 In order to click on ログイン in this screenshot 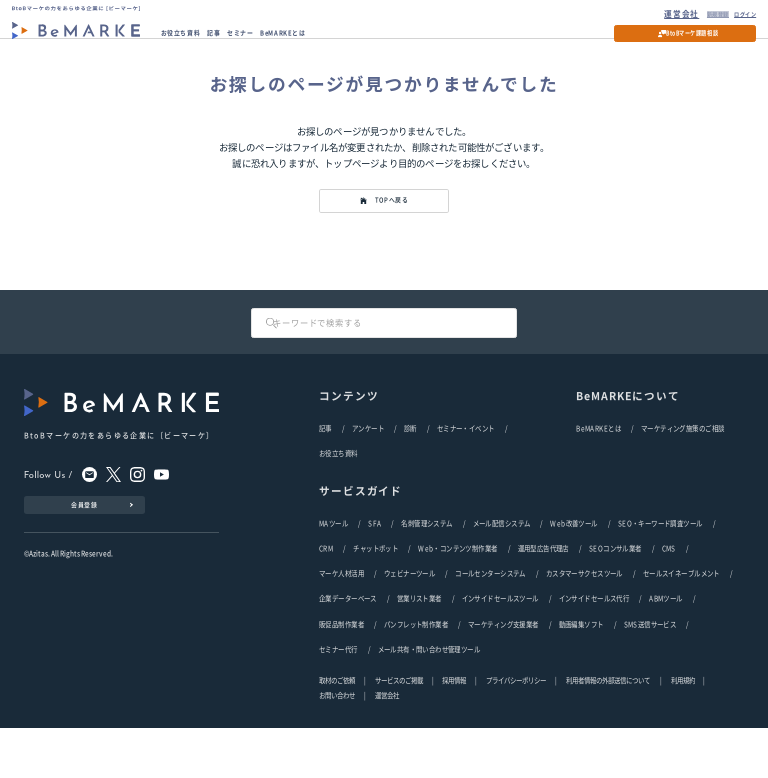, I will do `click(732, 13)`.